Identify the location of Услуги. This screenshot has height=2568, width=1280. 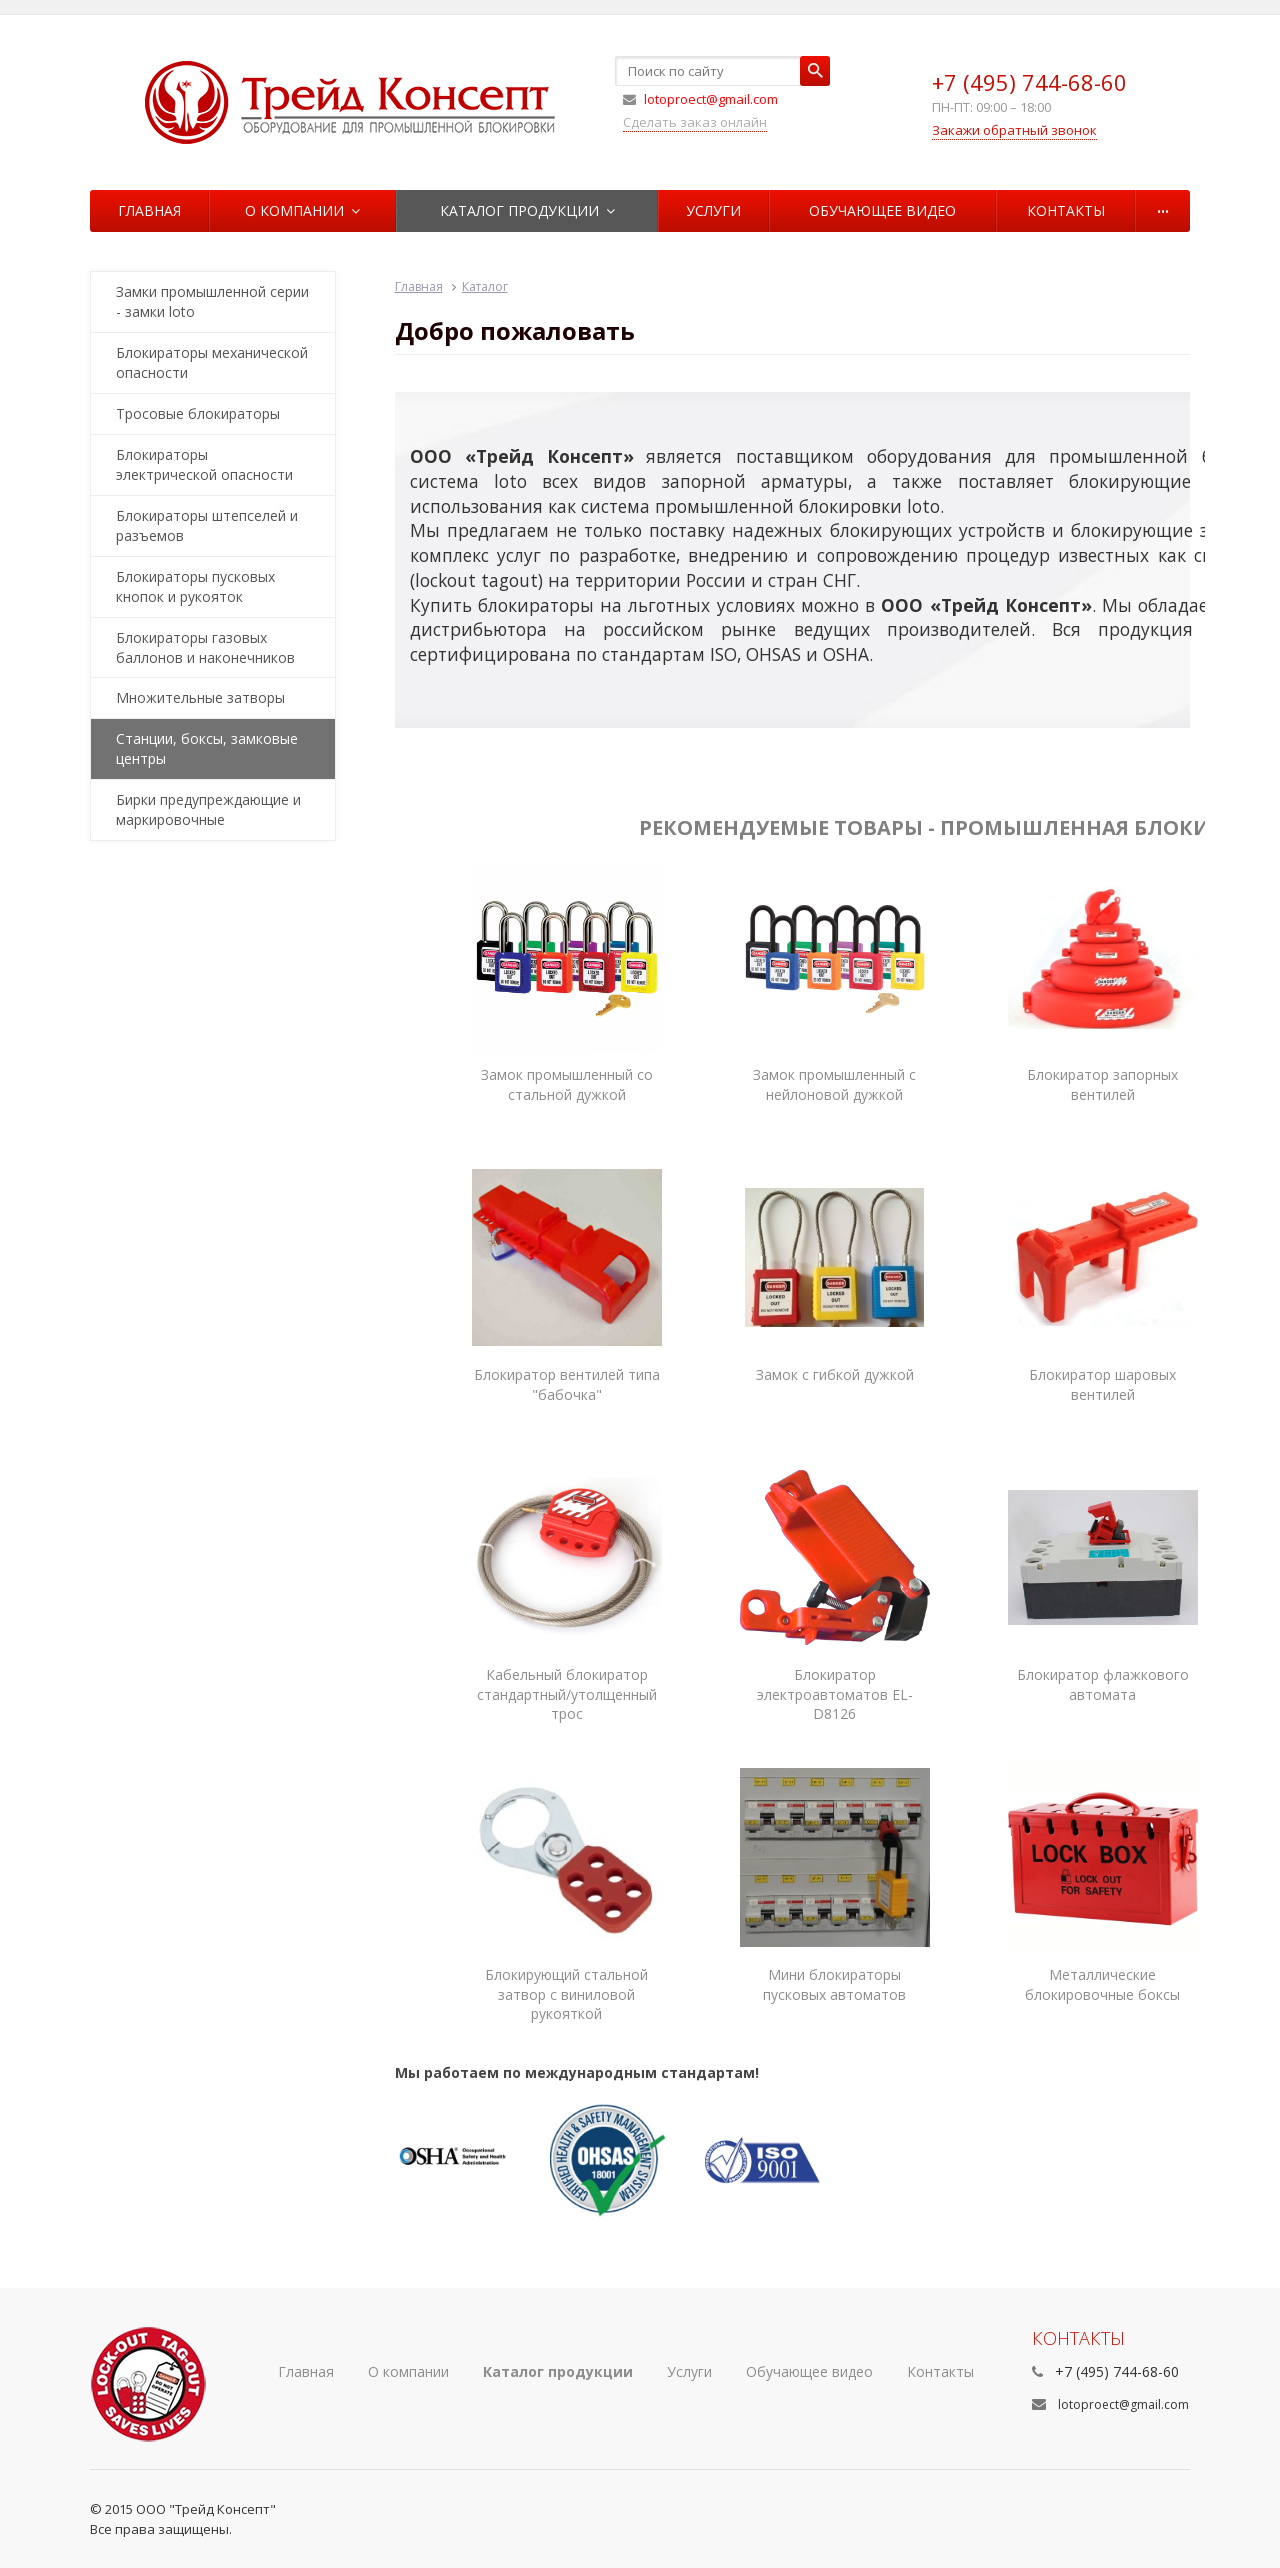
(713, 210).